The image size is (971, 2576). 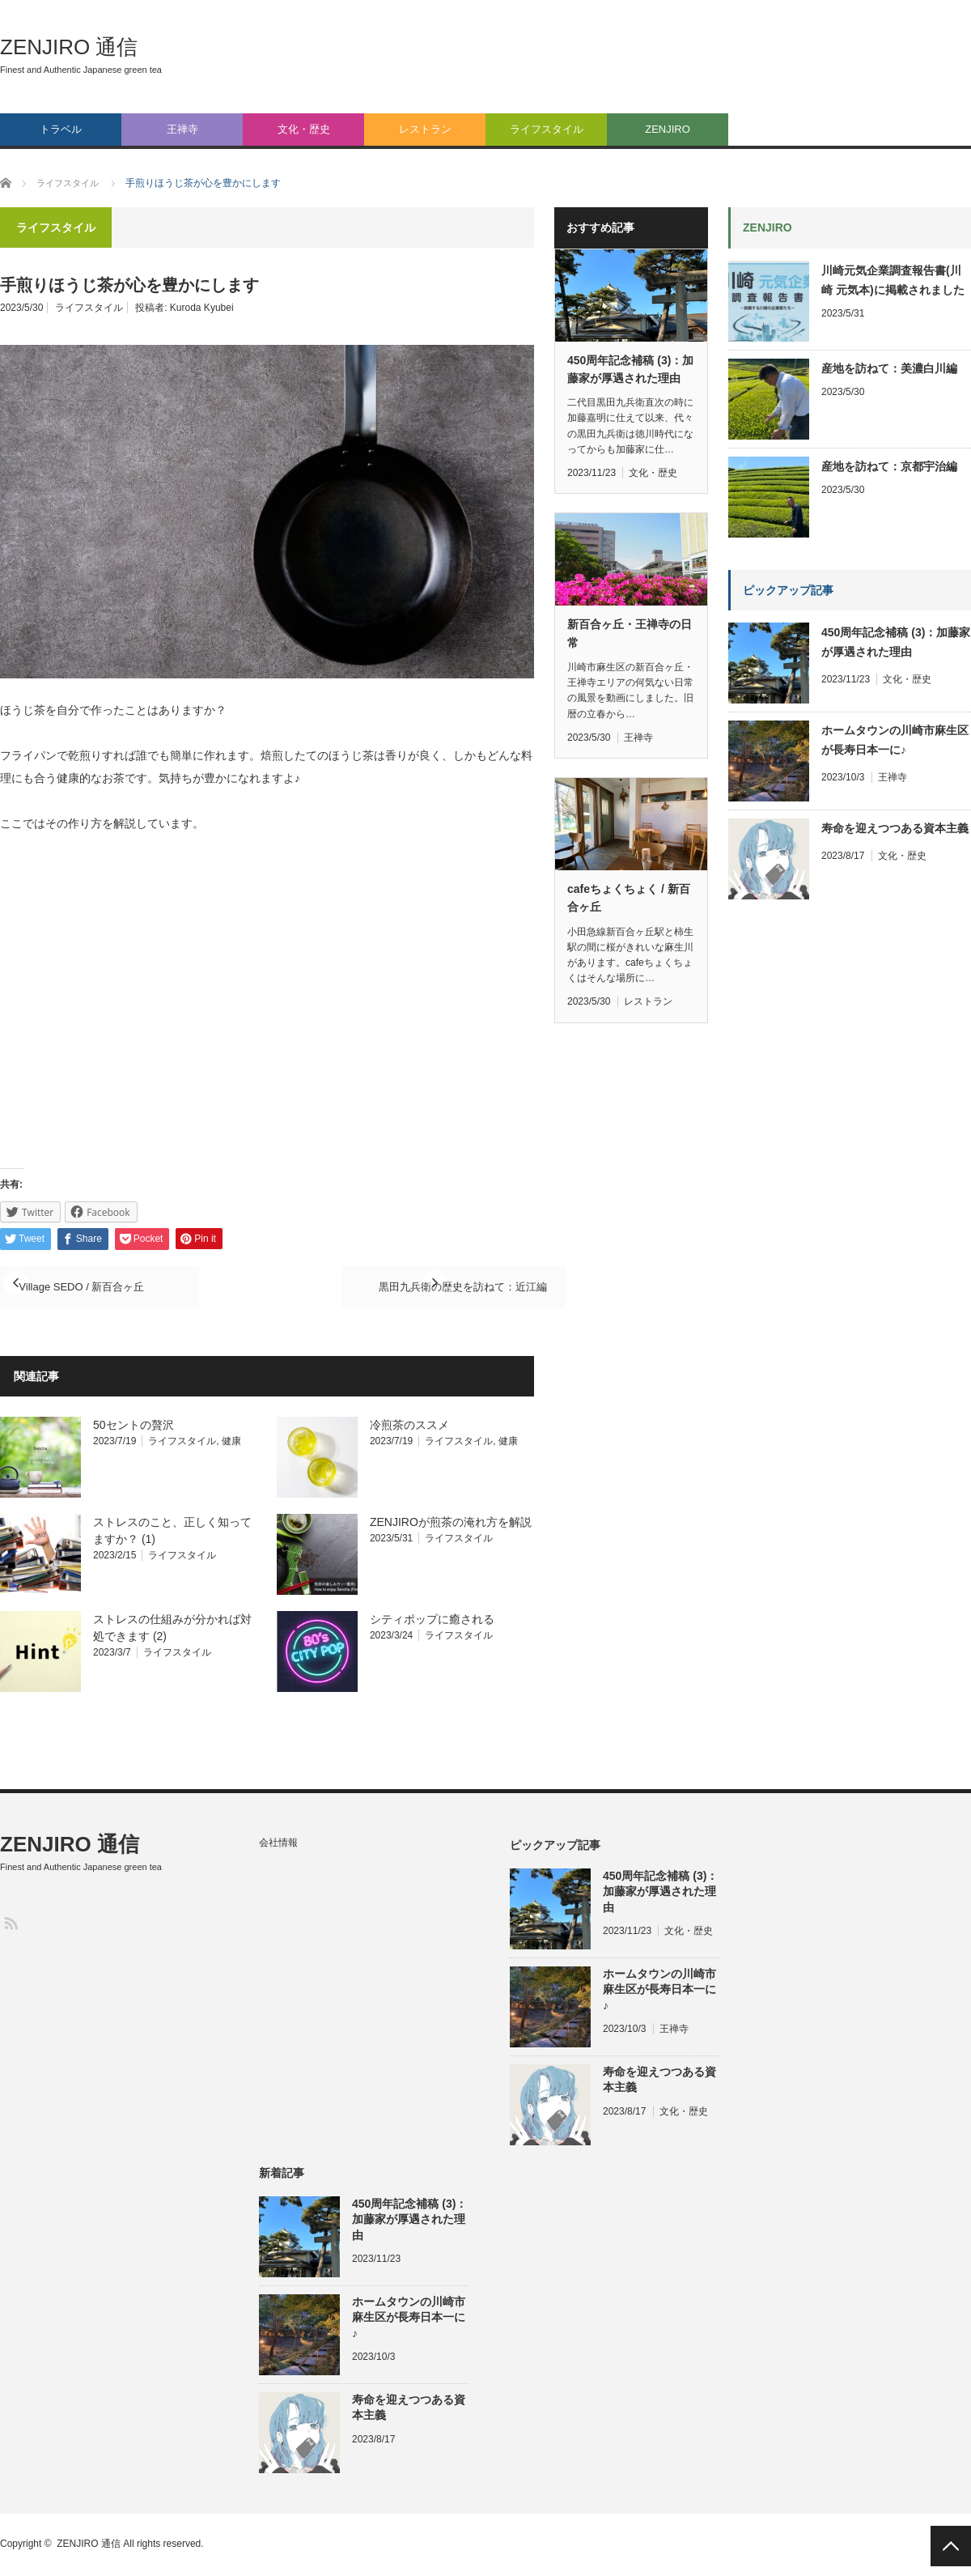 What do you see at coordinates (409, 1426) in the screenshot?
I see `冷煎茶のススメ` at bounding box center [409, 1426].